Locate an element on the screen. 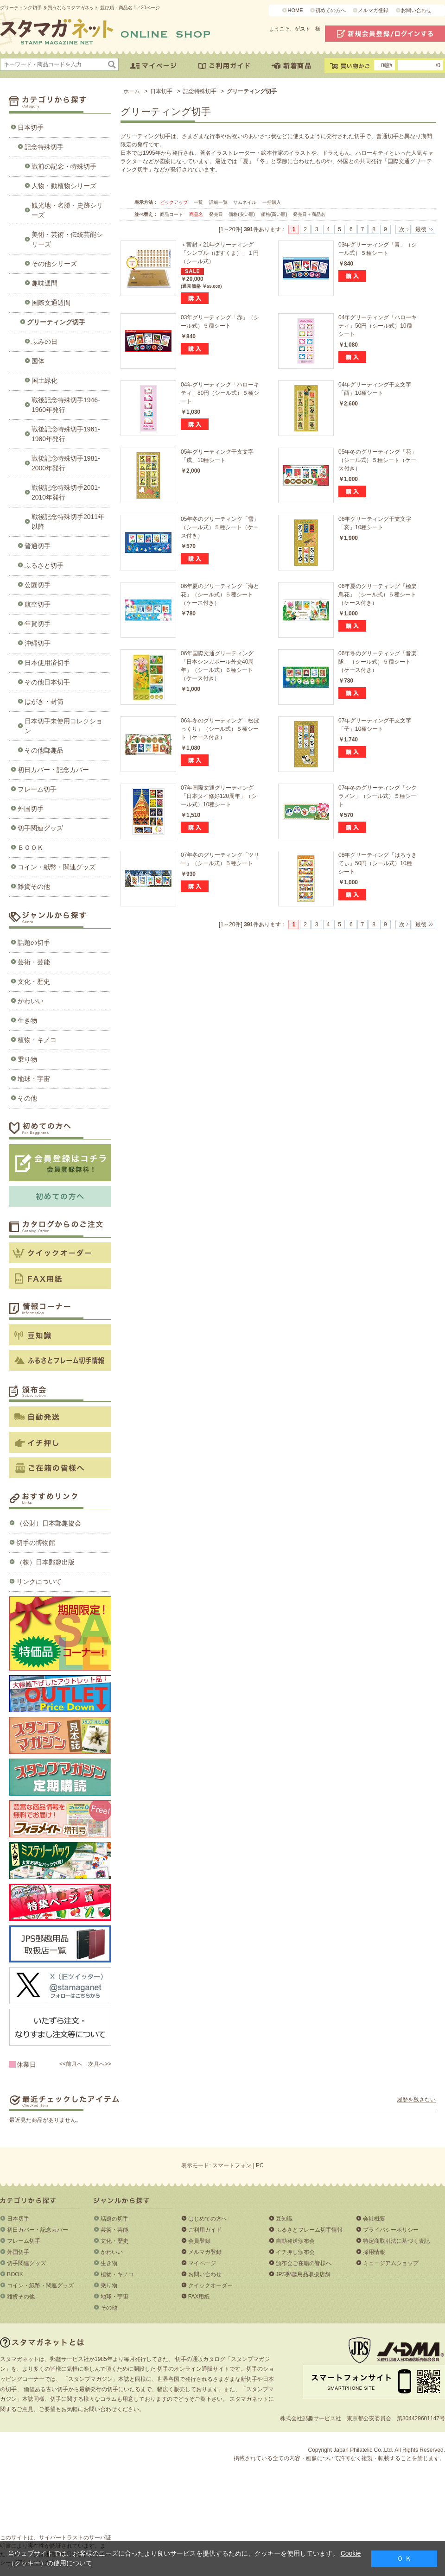 This screenshot has height=2576, width=445. サムネイル is located at coordinates (244, 202).